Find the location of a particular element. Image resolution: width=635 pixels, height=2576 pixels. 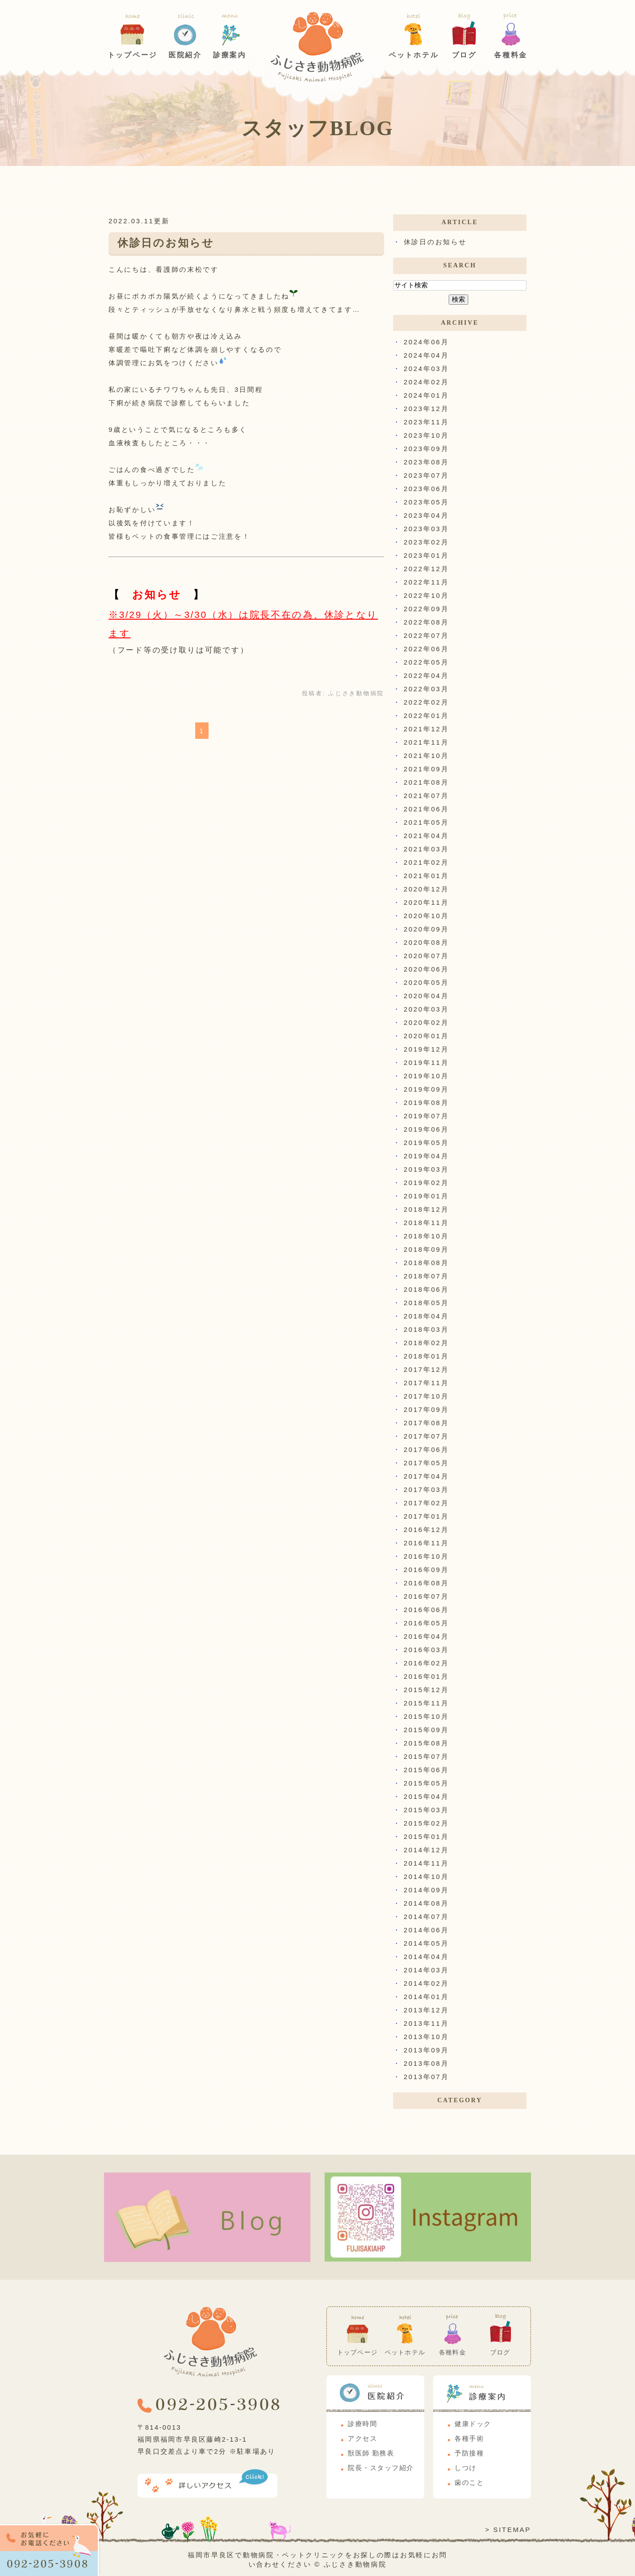

2021年12月 is located at coordinates (426, 729).